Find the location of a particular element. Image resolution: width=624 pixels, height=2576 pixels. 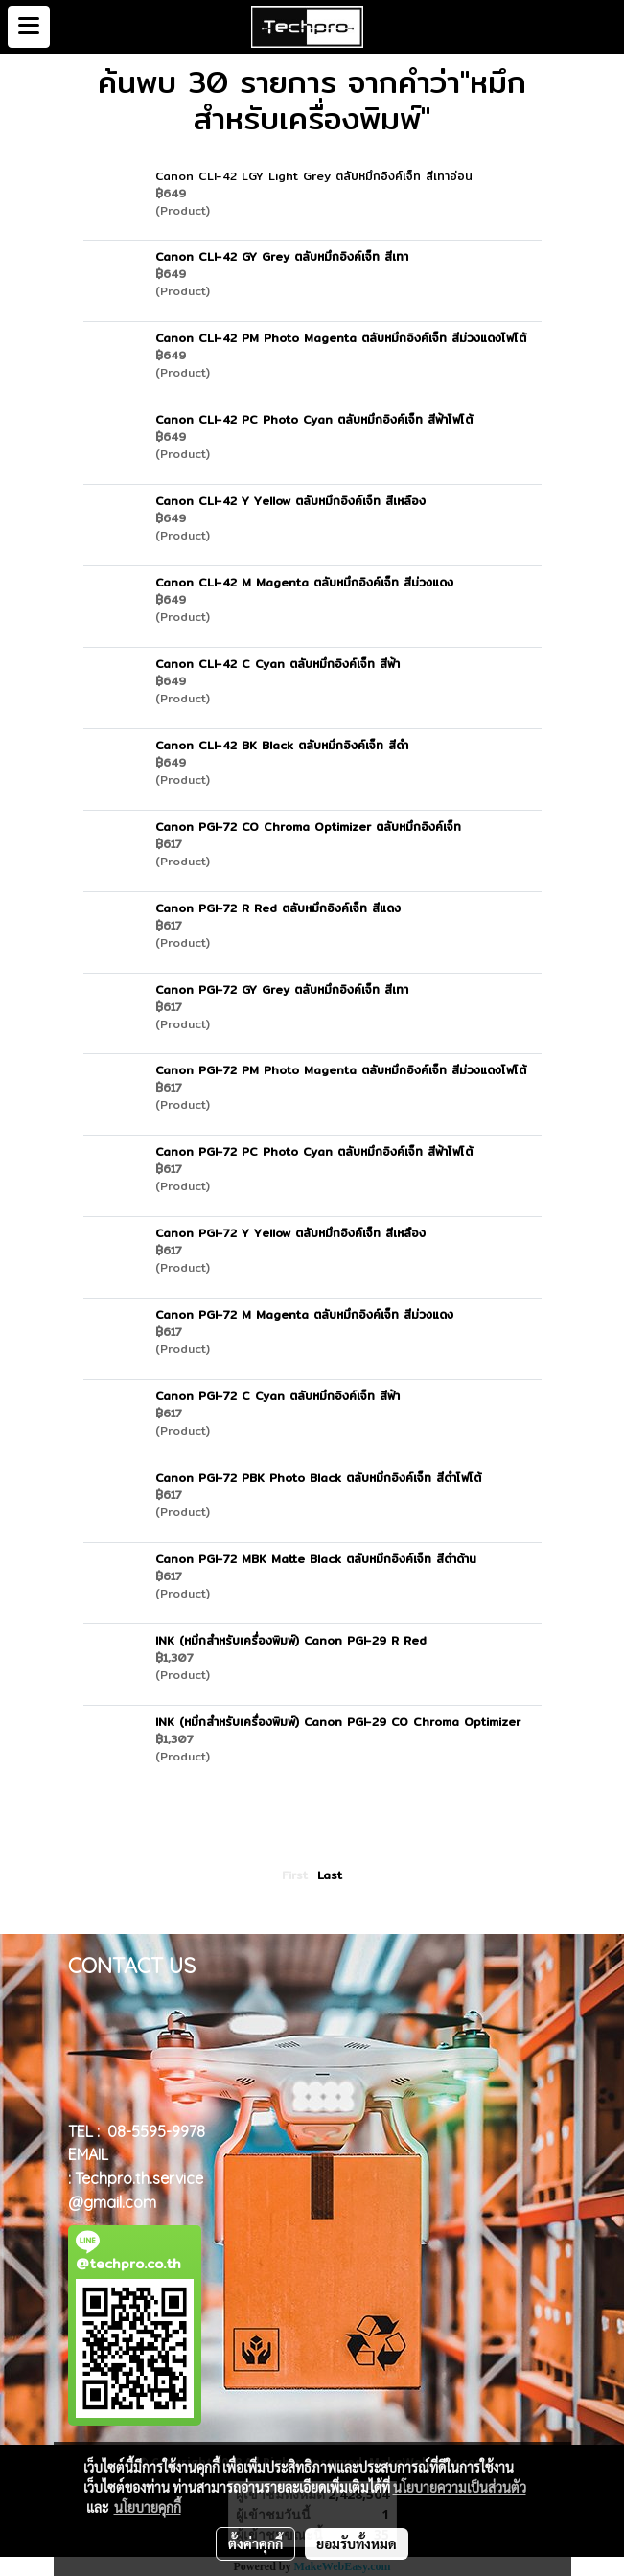

Canon CLI-42 Y Yellow ตลับหมึกอิงค์เจ็ท สีเหลือง is located at coordinates (290, 501).